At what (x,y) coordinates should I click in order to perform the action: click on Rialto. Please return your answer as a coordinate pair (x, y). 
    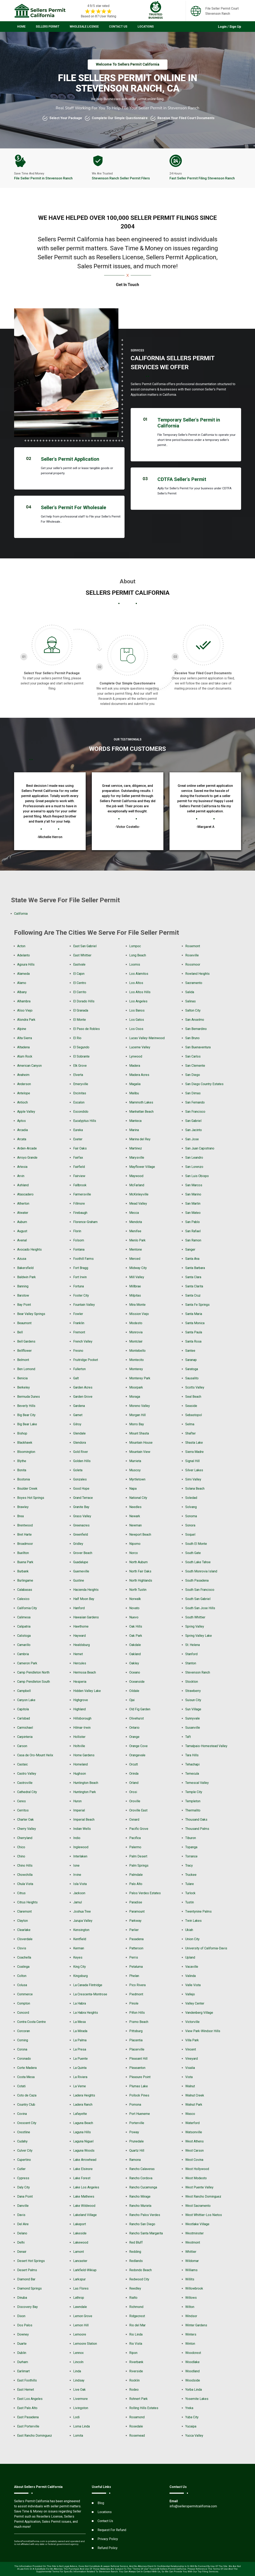
    Looking at the image, I should click on (133, 2298).